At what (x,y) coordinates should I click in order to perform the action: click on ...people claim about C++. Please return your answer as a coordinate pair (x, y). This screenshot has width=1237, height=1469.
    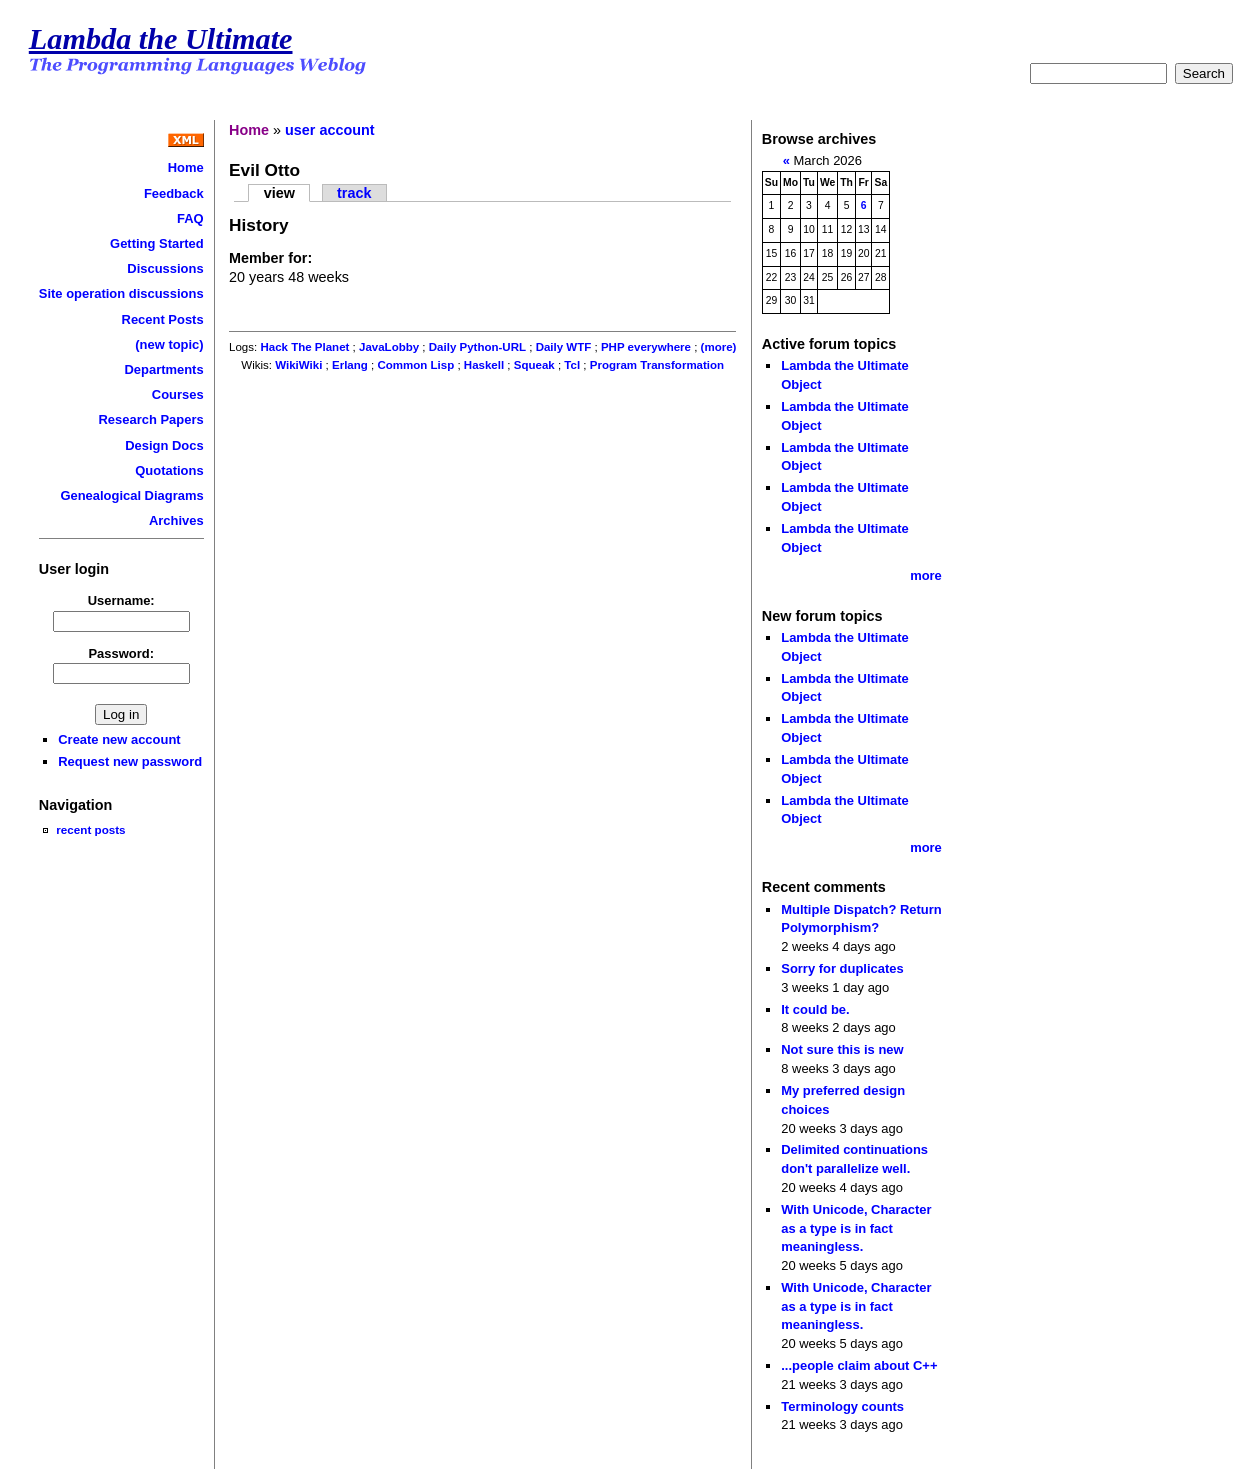
    Looking at the image, I should click on (859, 1365).